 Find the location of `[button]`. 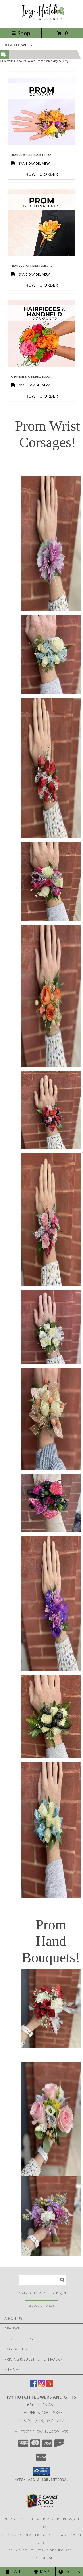

[button] is located at coordinates (41, 2471).